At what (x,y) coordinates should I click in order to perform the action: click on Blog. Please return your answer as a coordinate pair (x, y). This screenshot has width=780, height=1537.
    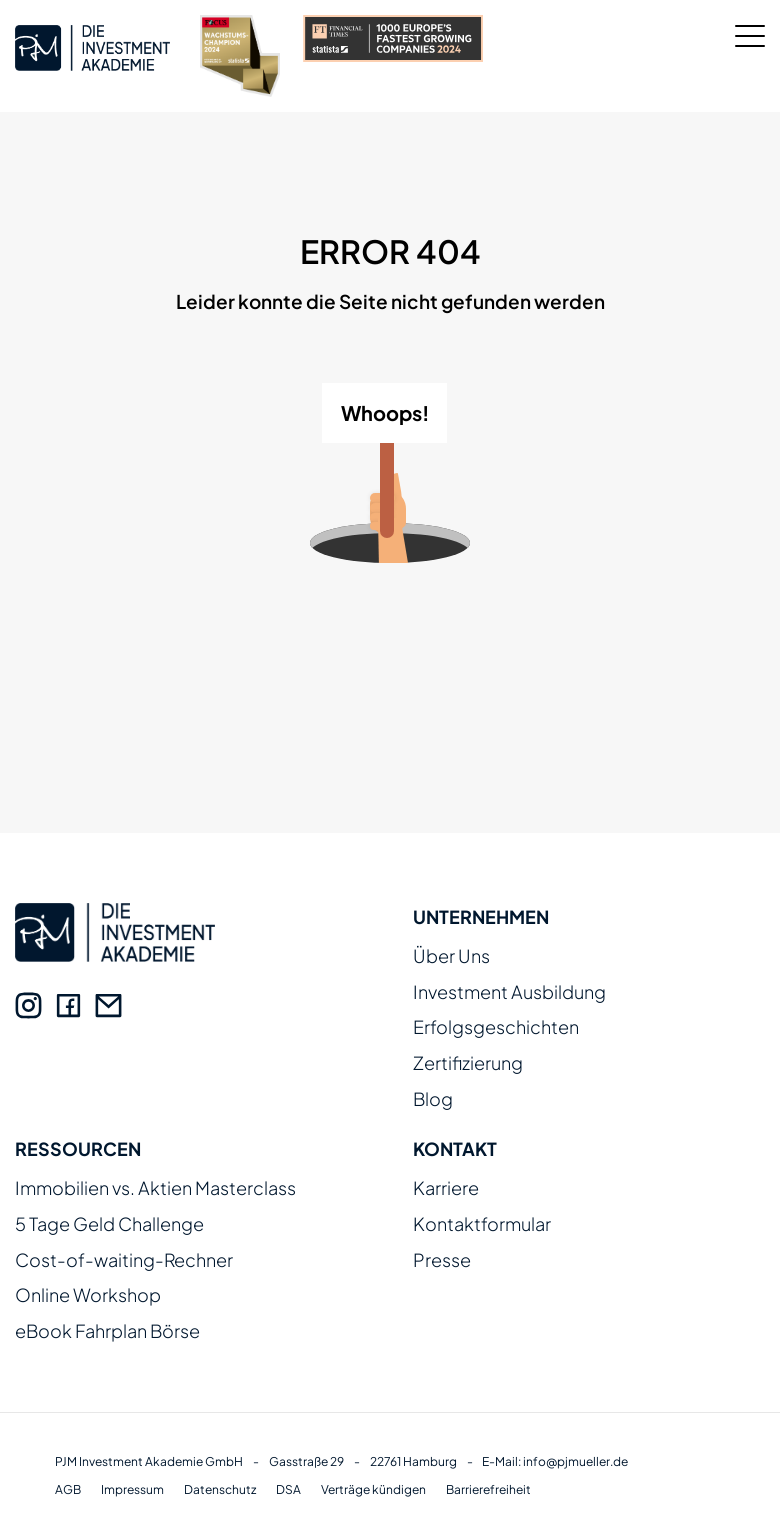
    Looking at the image, I should click on (433, 1099).